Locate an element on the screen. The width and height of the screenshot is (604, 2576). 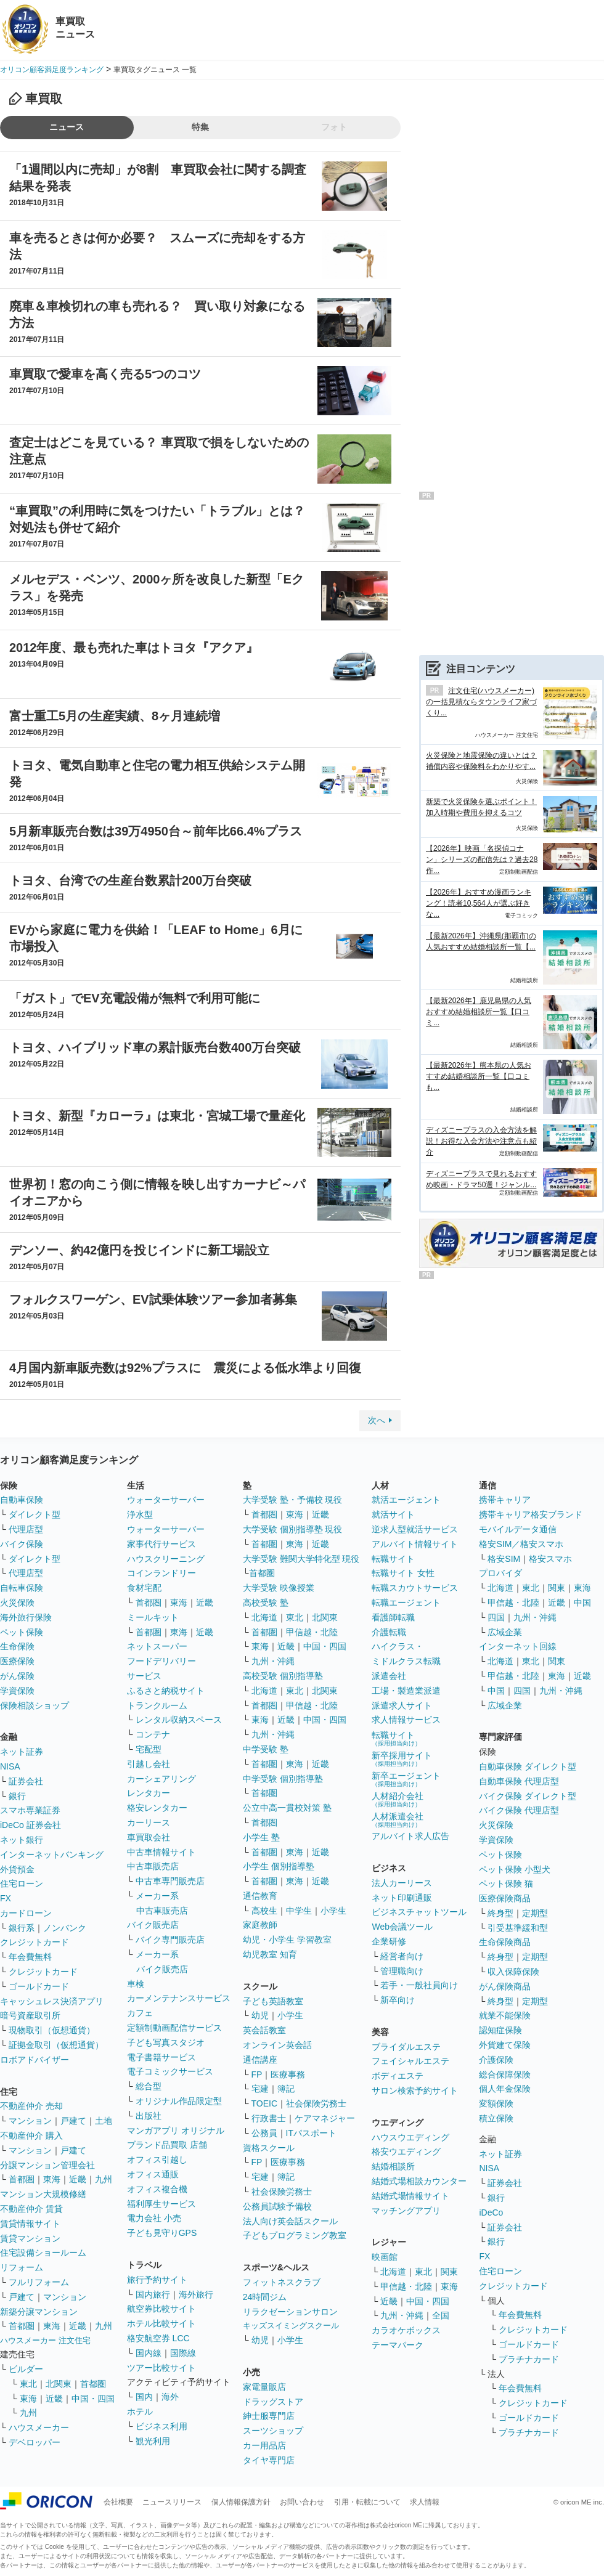
モバイルデータ通信 is located at coordinates (518, 1529).